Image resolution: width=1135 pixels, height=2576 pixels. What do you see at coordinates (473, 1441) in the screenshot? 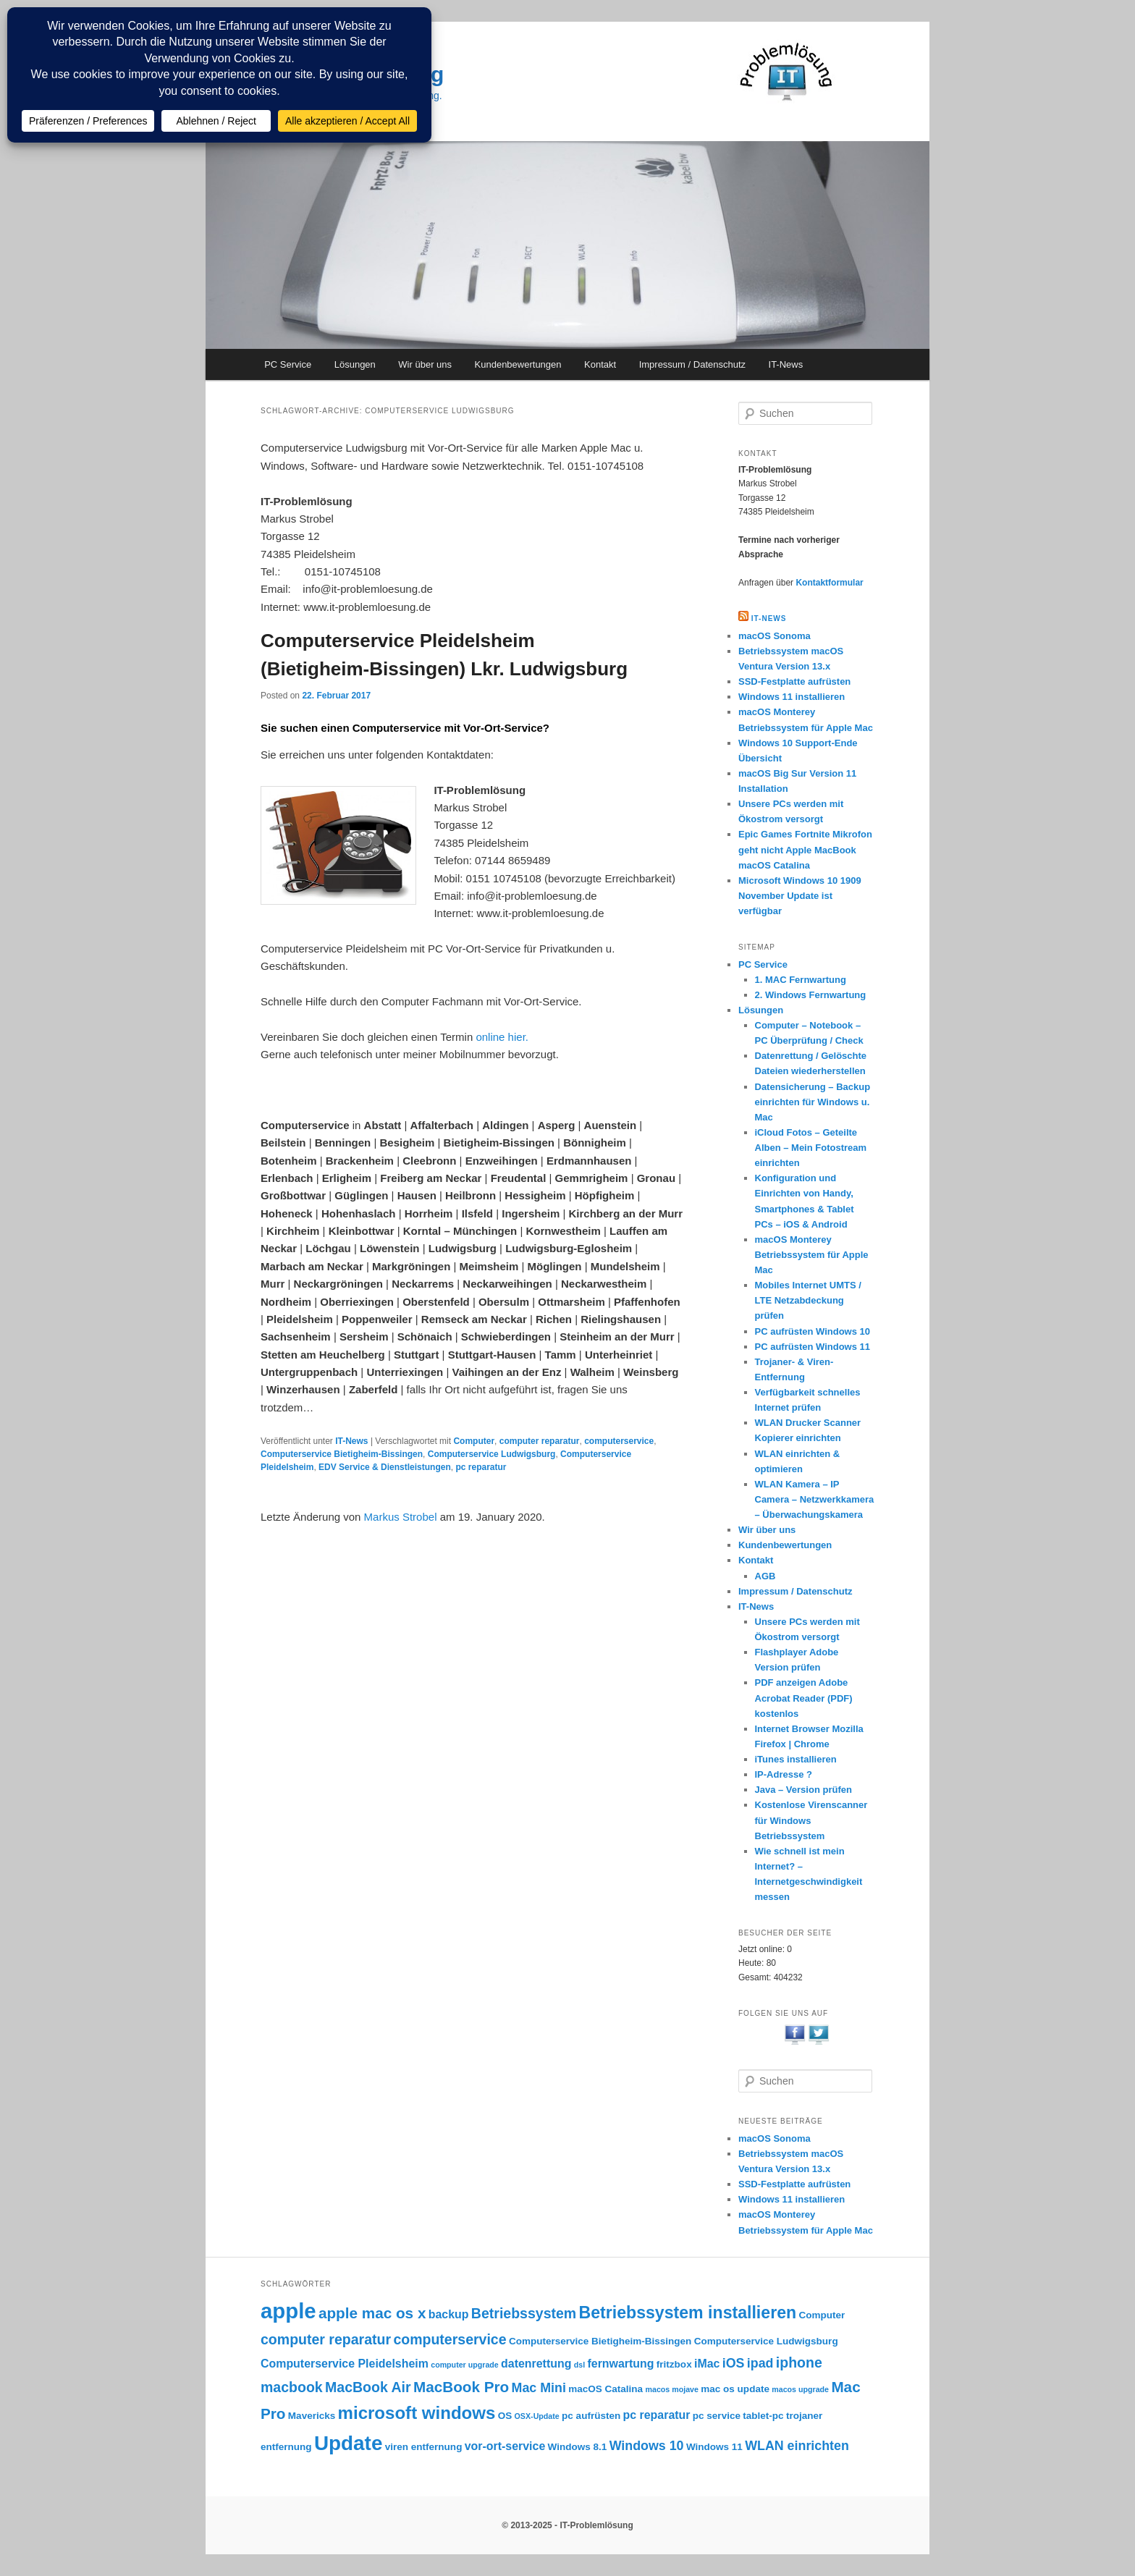
I see `Computer` at bounding box center [473, 1441].